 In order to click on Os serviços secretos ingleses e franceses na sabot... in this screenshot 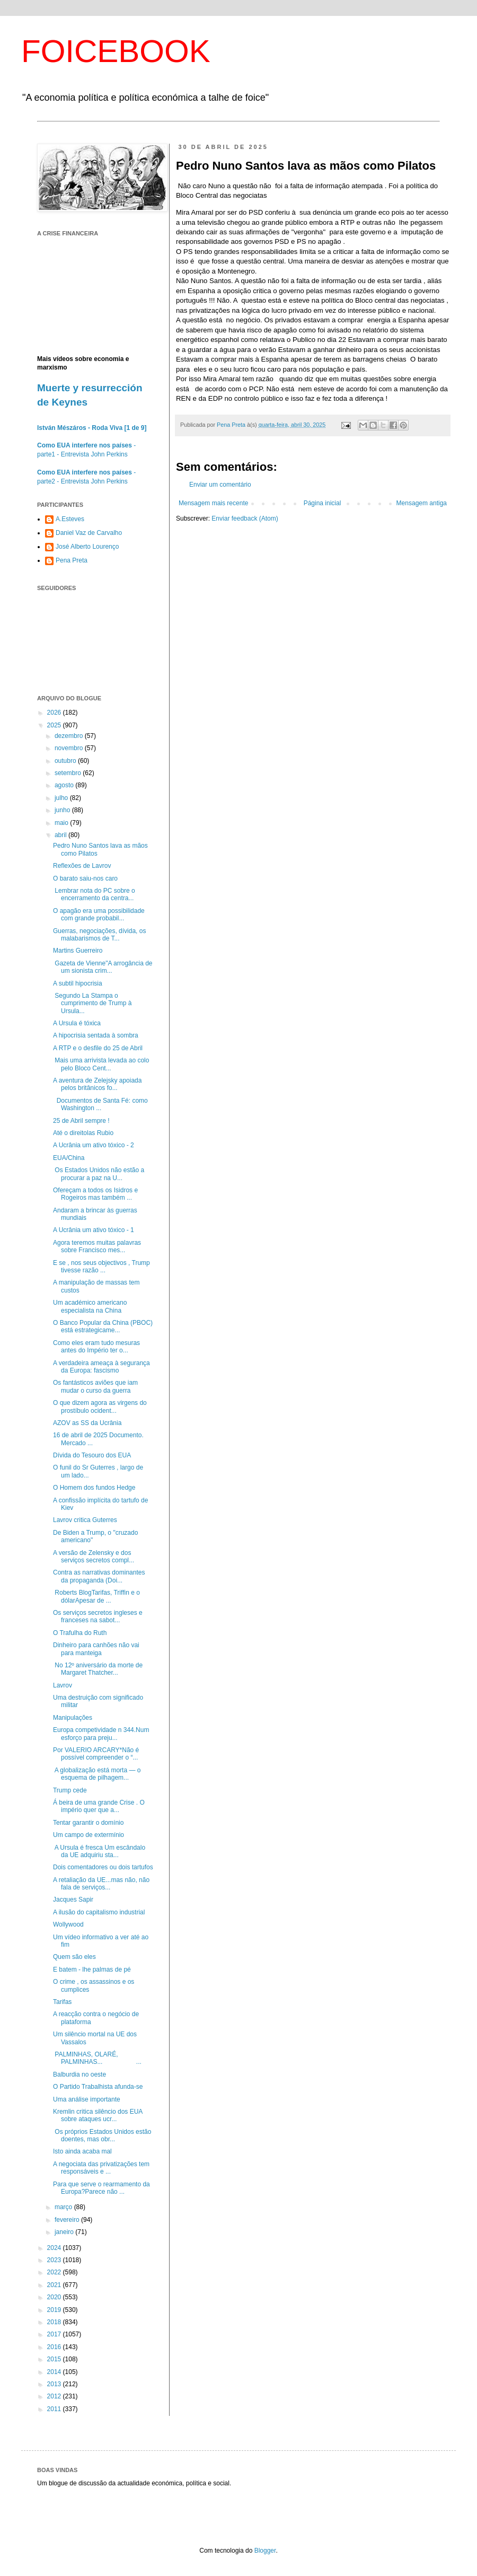, I will do `click(98, 1616)`.